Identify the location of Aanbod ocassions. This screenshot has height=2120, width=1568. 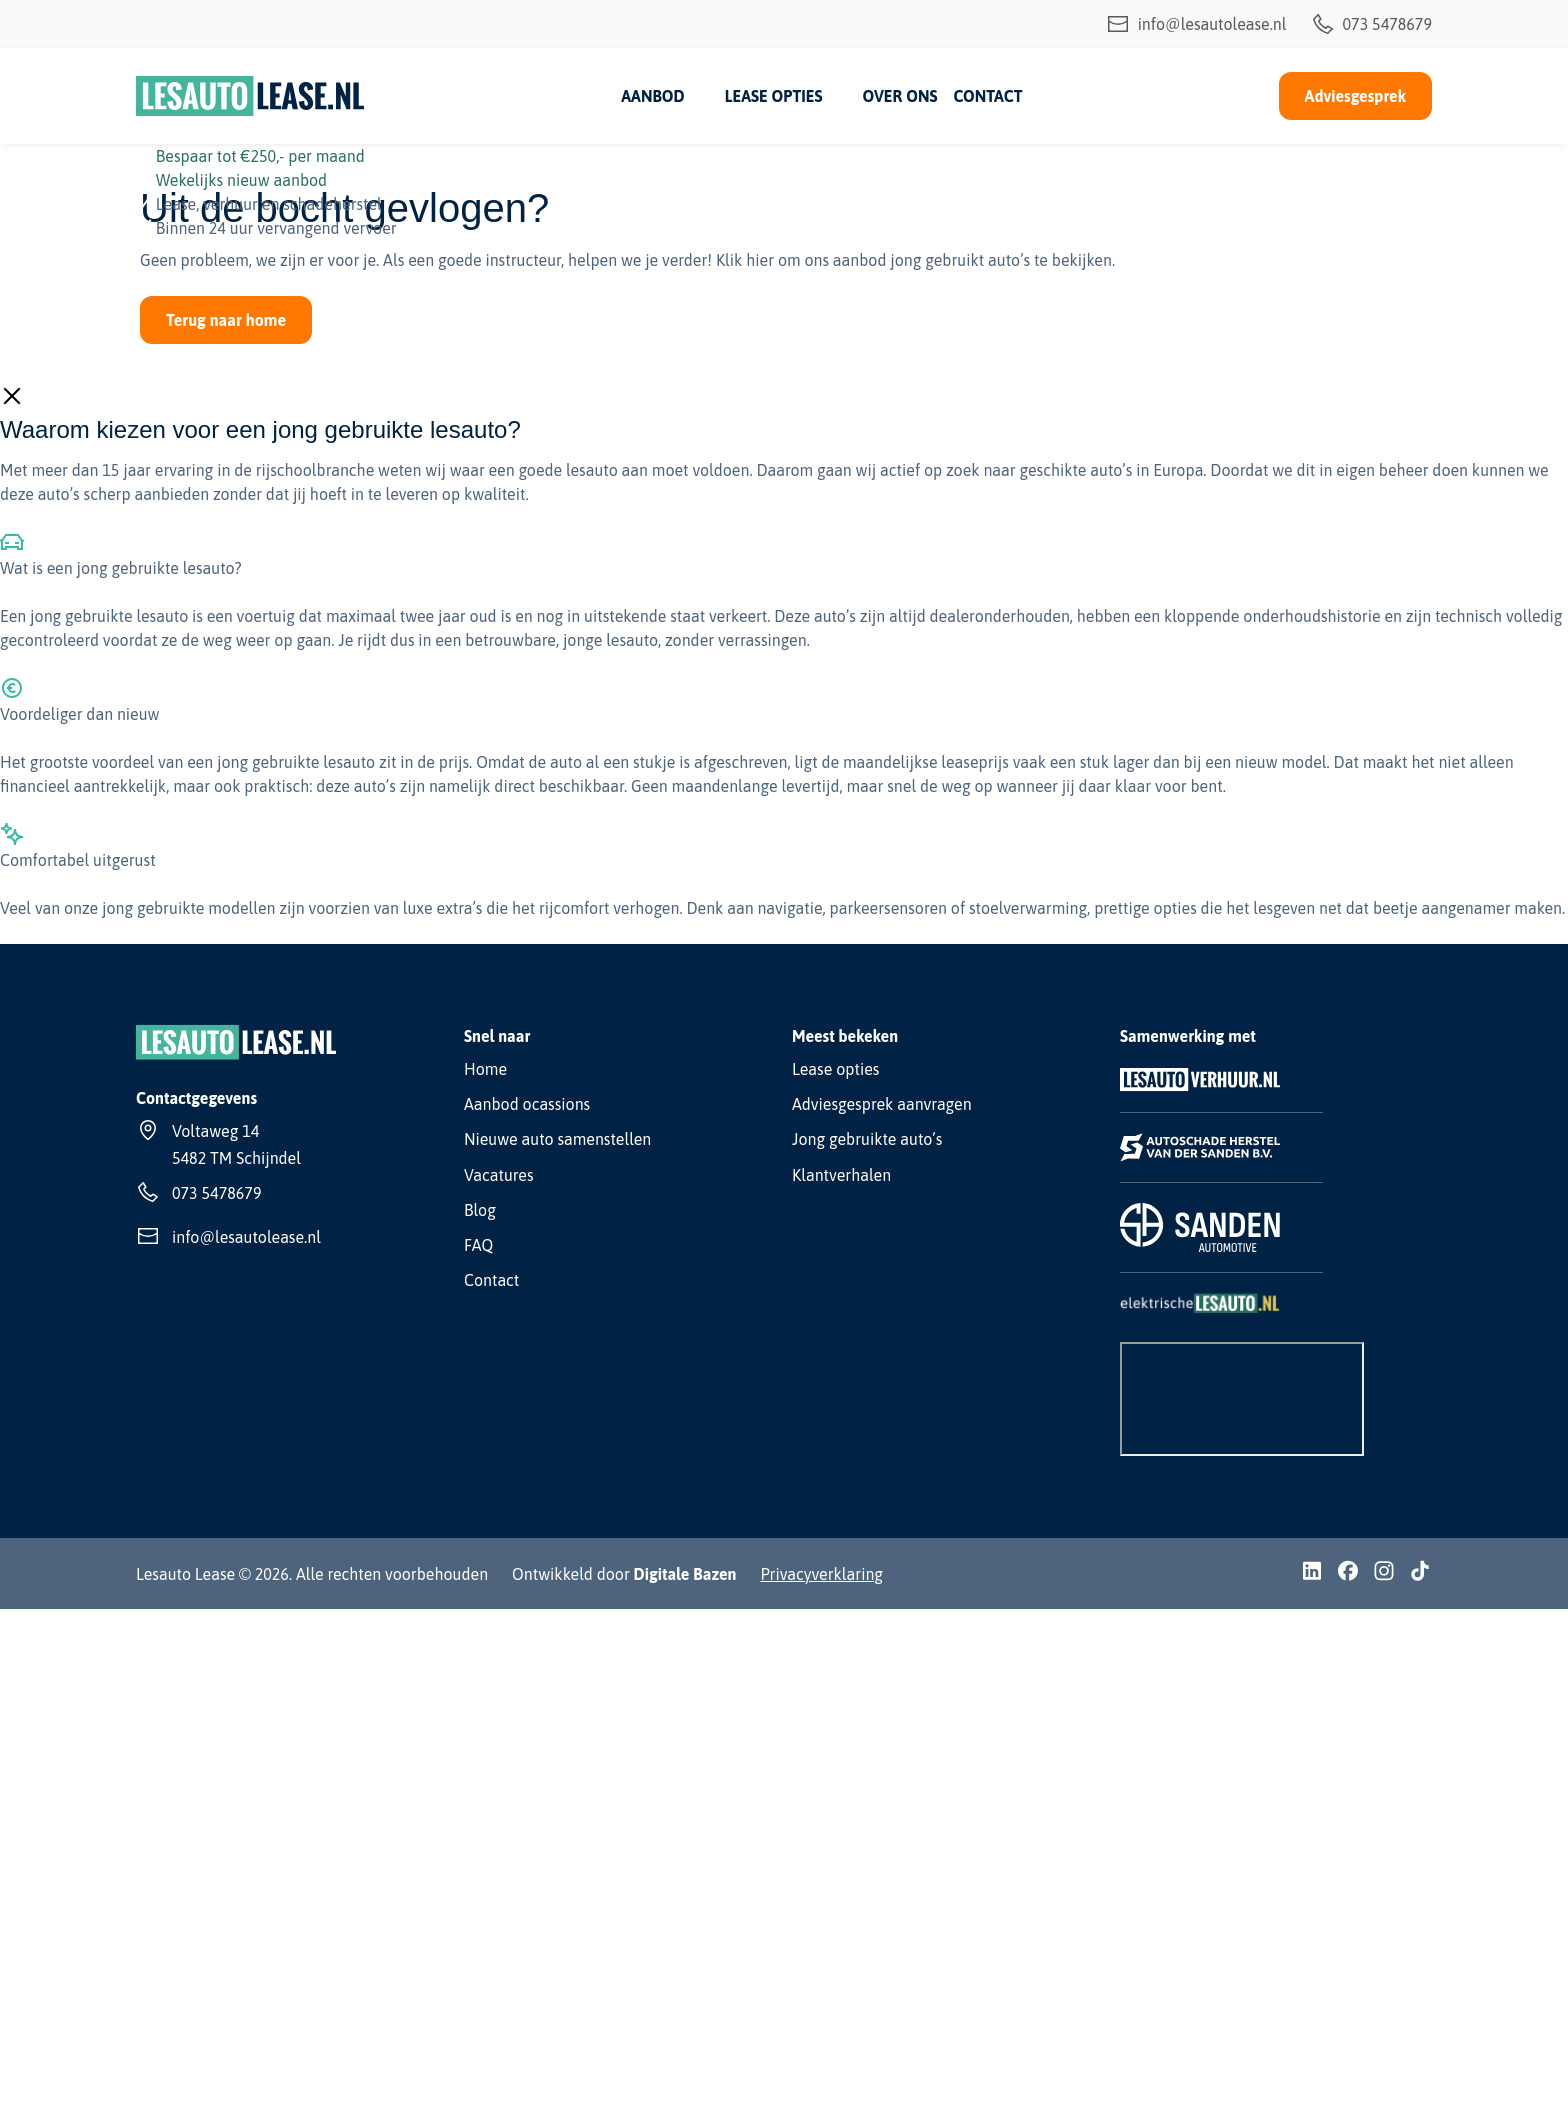
(527, 1104).